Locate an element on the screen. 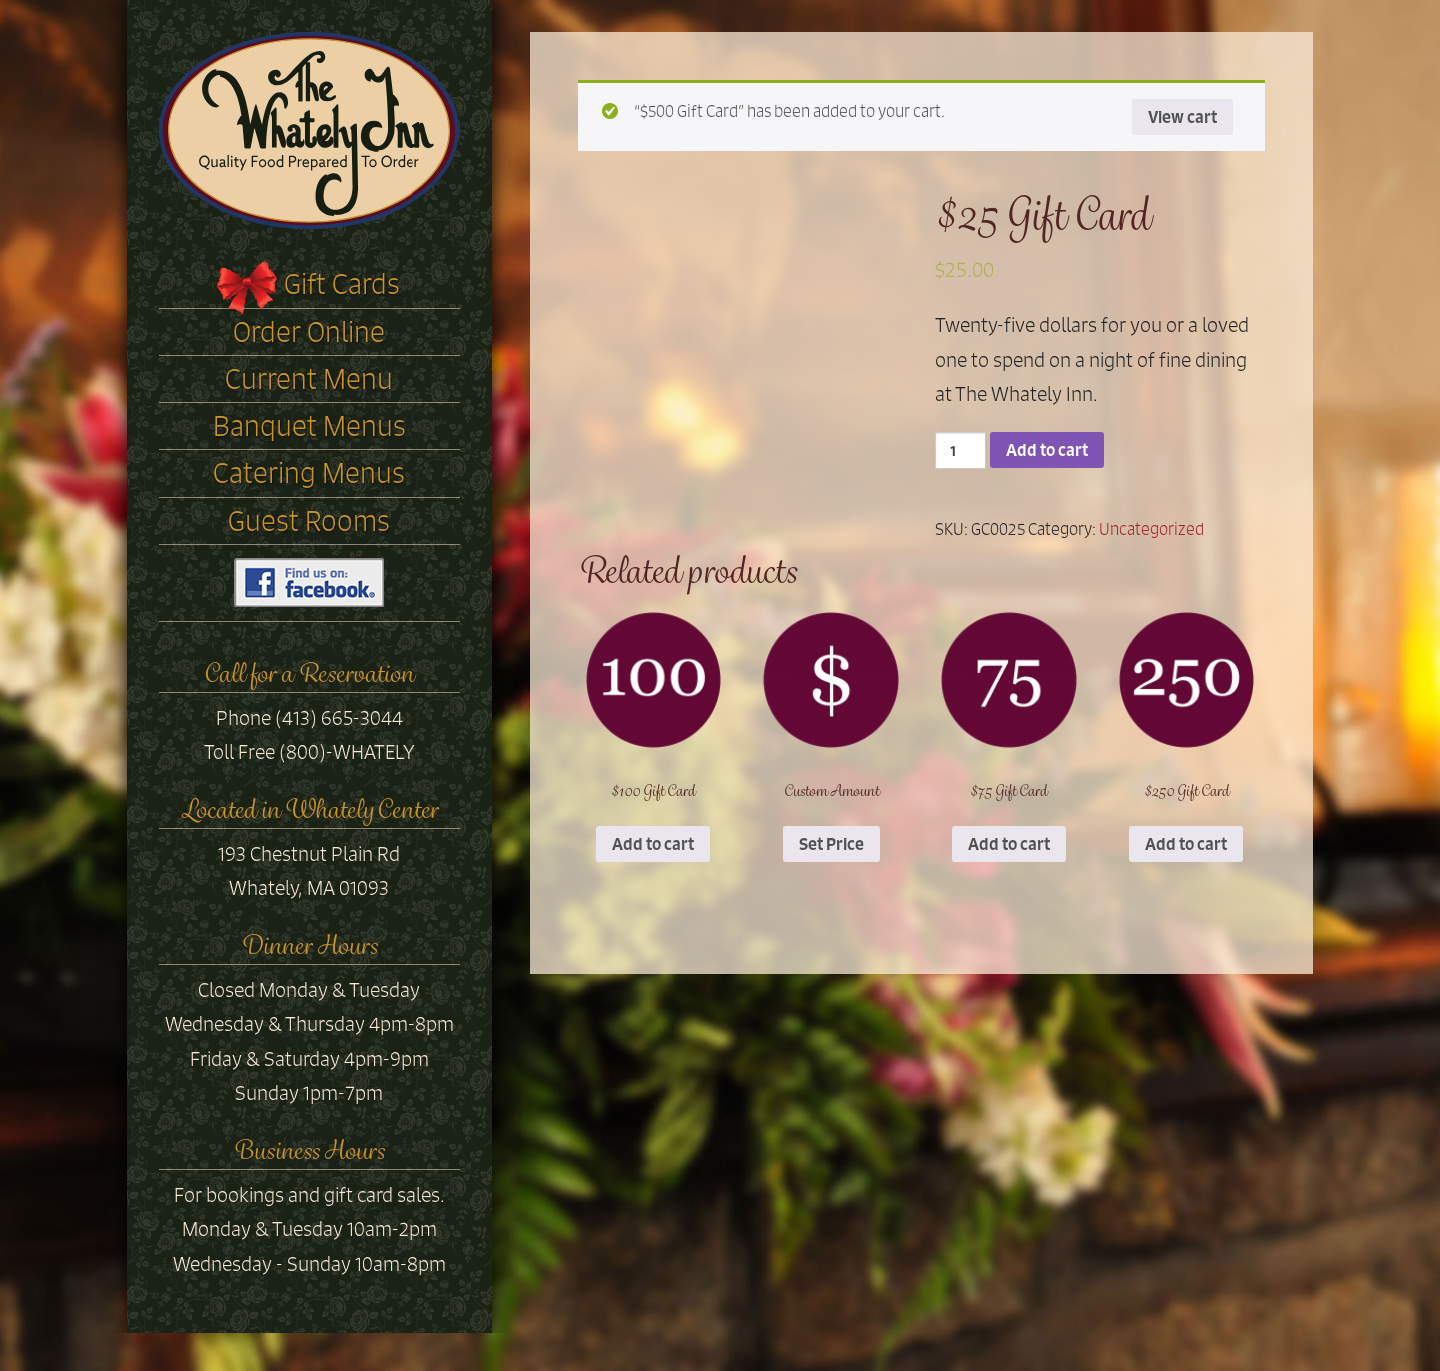 Image resolution: width=1440 pixels, height=1371 pixels. (800)-WHATELY is located at coordinates (347, 752).